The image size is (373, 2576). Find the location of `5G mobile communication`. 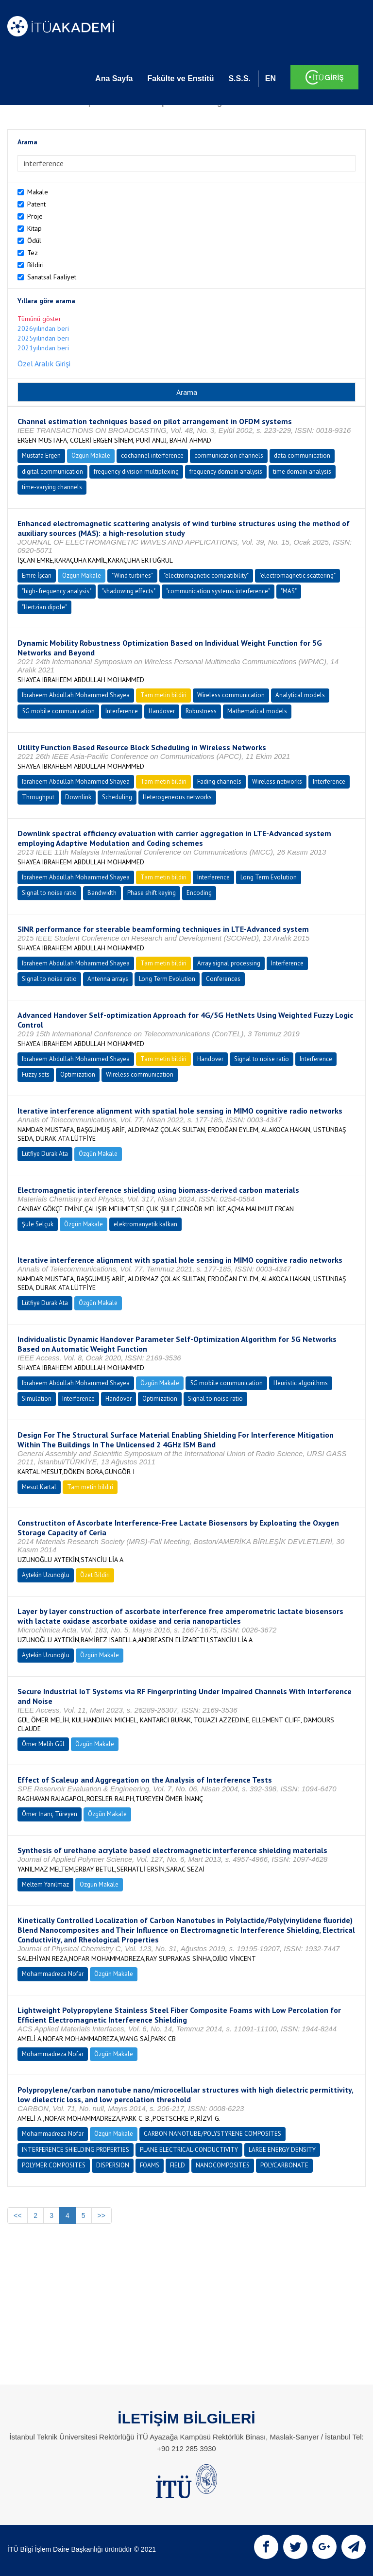

5G mobile communication is located at coordinates (58, 711).